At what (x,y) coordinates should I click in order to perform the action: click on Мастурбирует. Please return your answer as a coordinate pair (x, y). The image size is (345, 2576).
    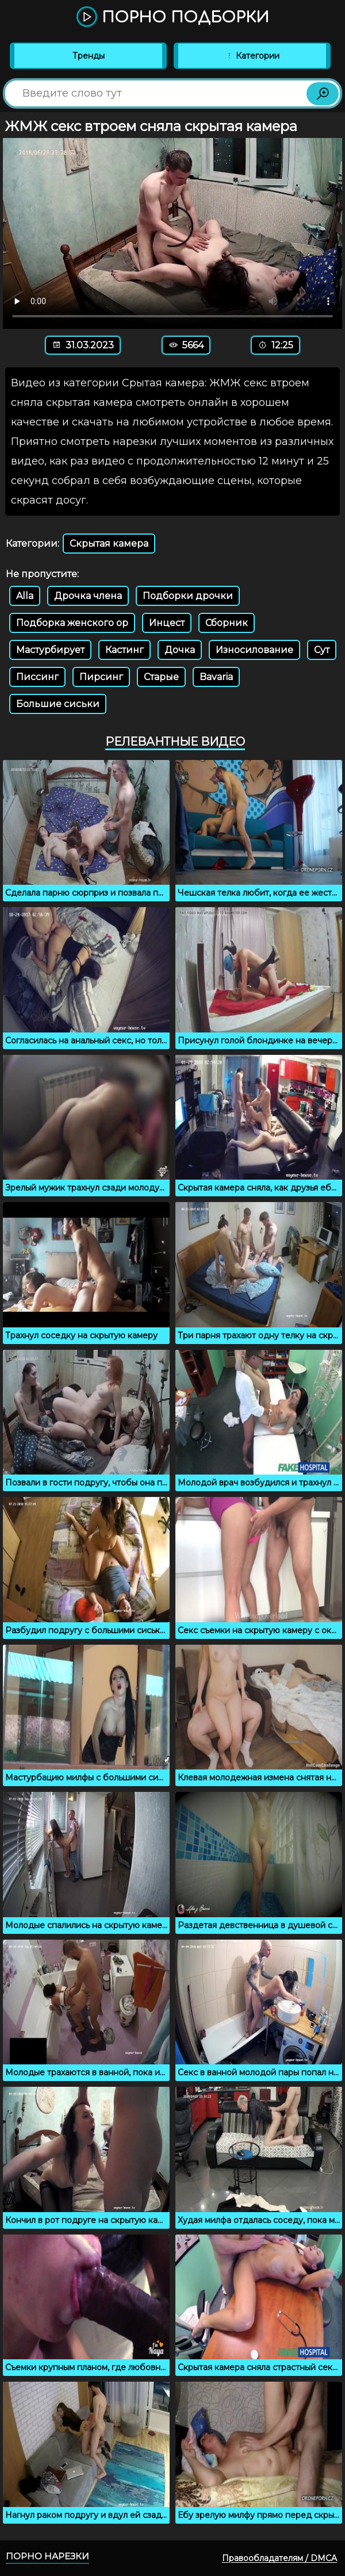
    Looking at the image, I should click on (50, 649).